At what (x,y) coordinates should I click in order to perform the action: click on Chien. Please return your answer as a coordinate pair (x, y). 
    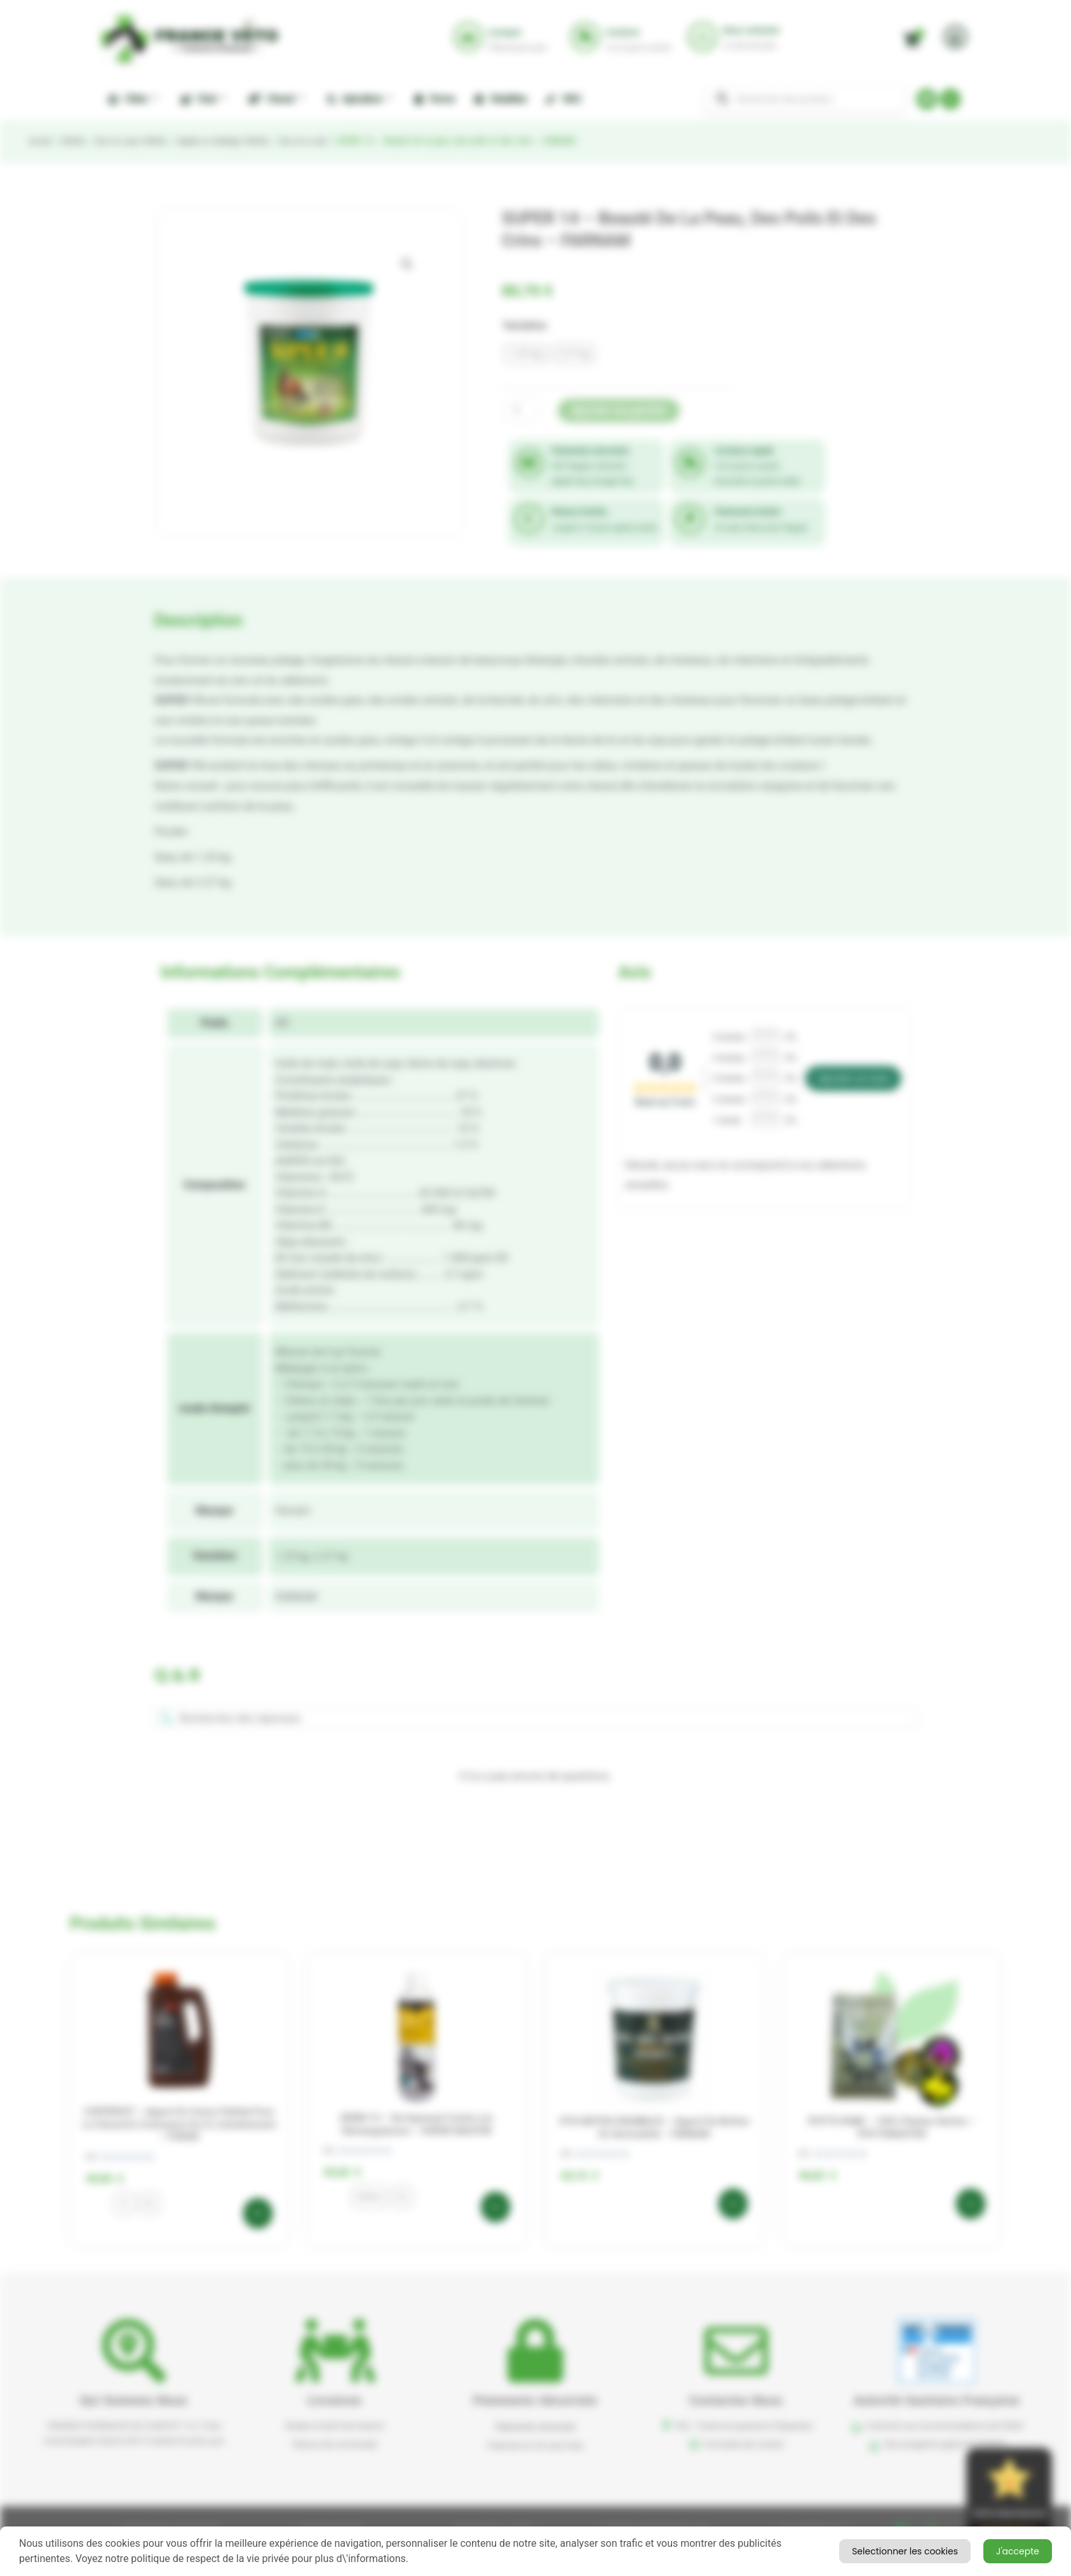
    Looking at the image, I should click on (133, 98).